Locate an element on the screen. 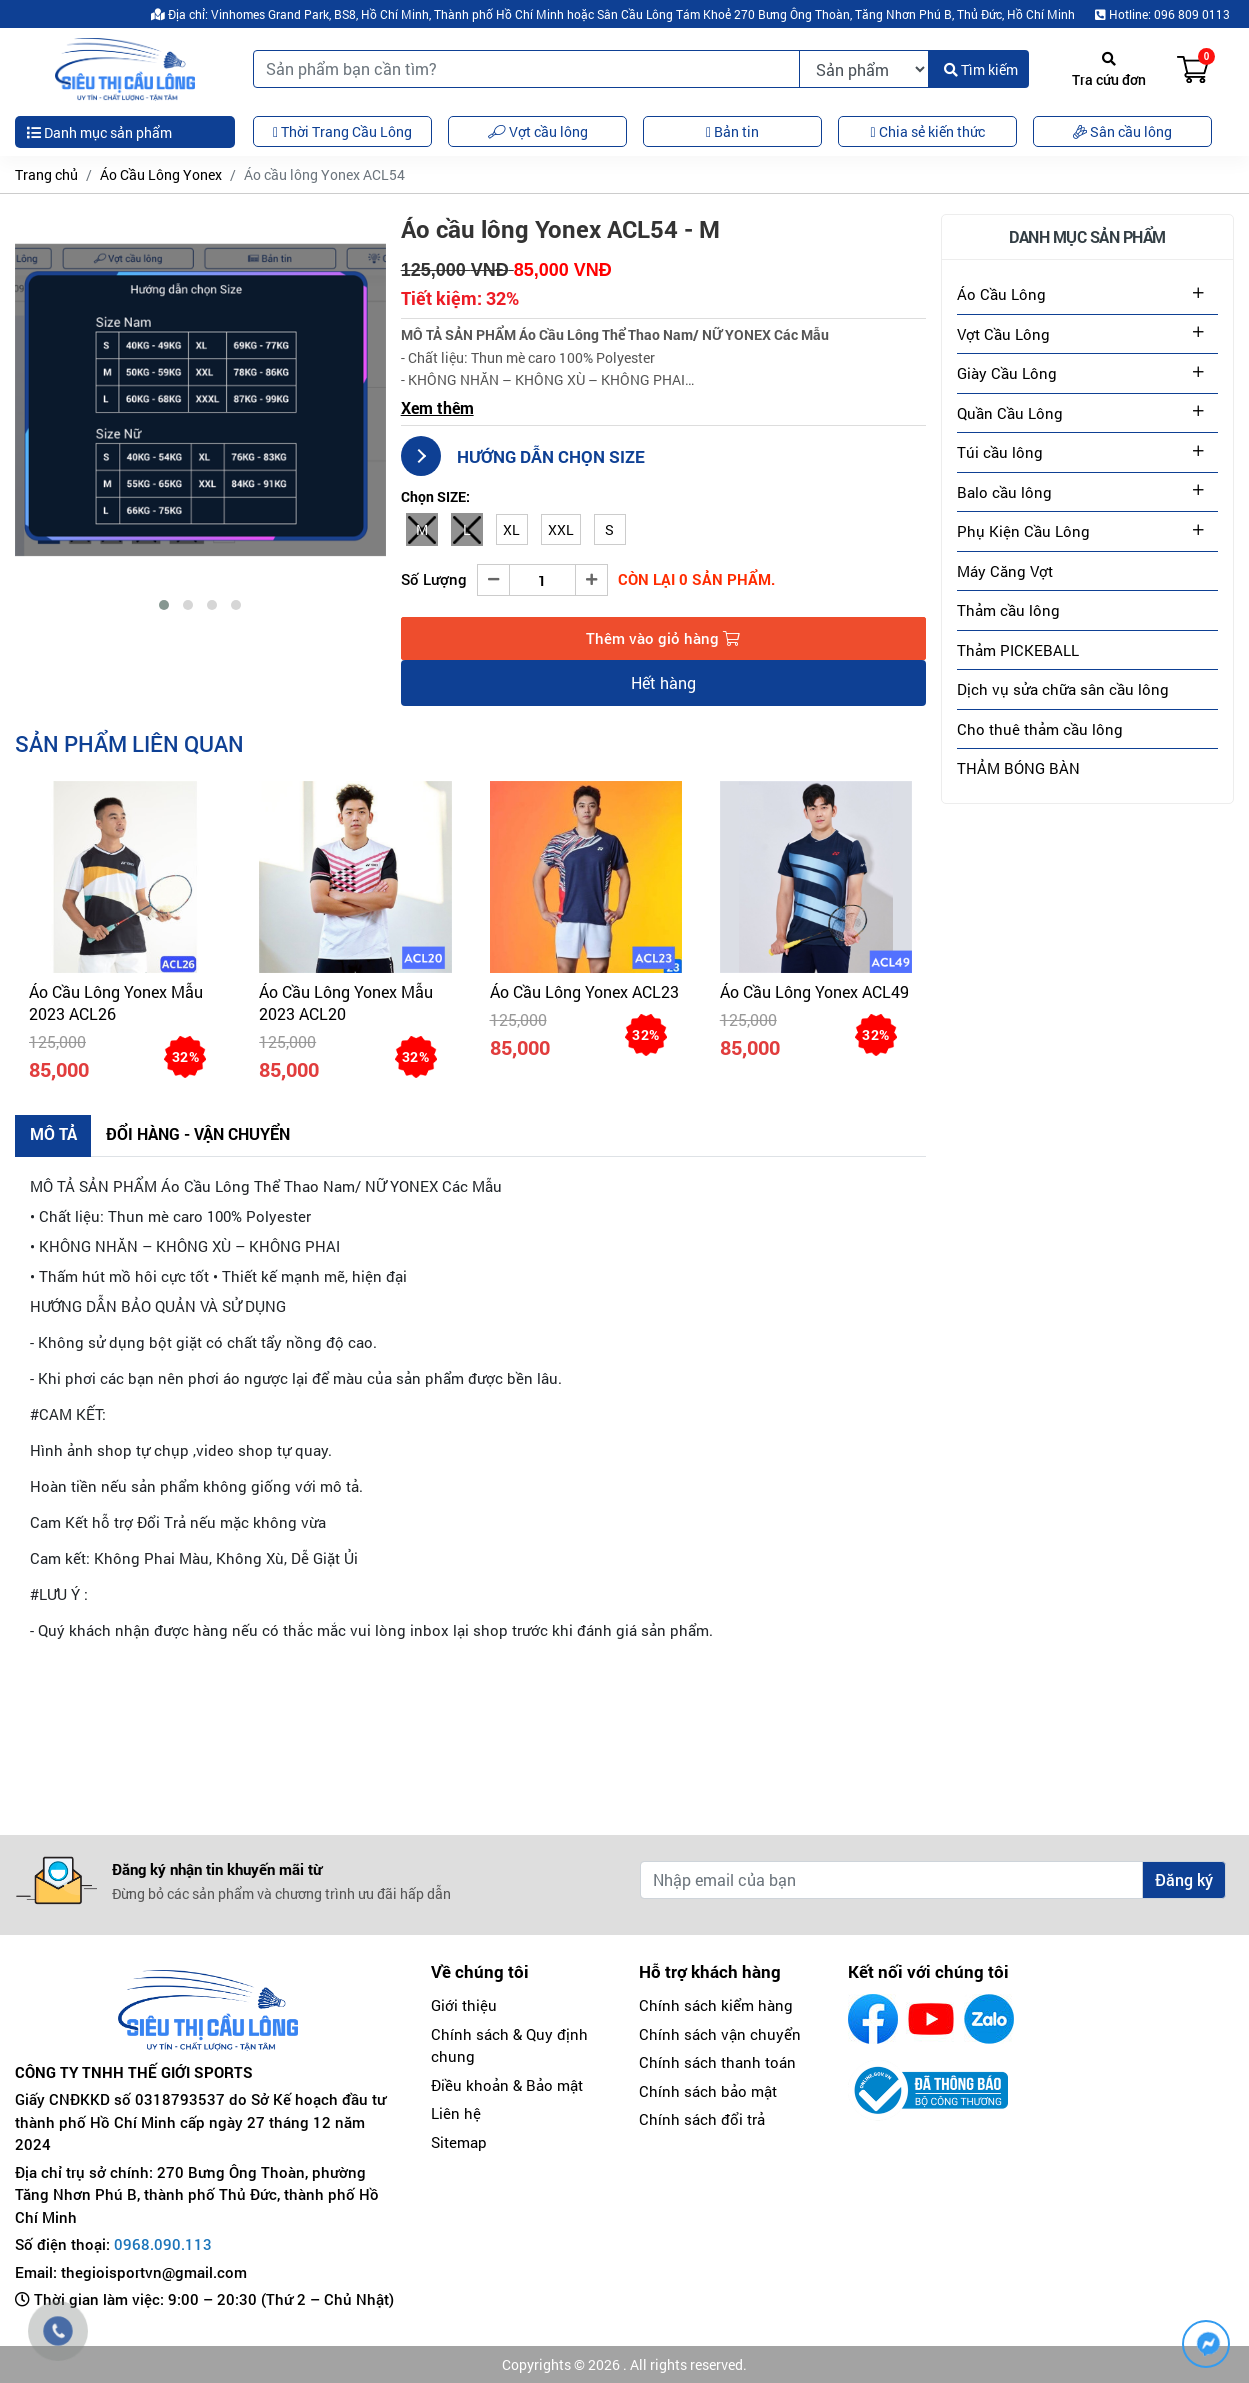  0968.090.113 is located at coordinates (163, 2245).